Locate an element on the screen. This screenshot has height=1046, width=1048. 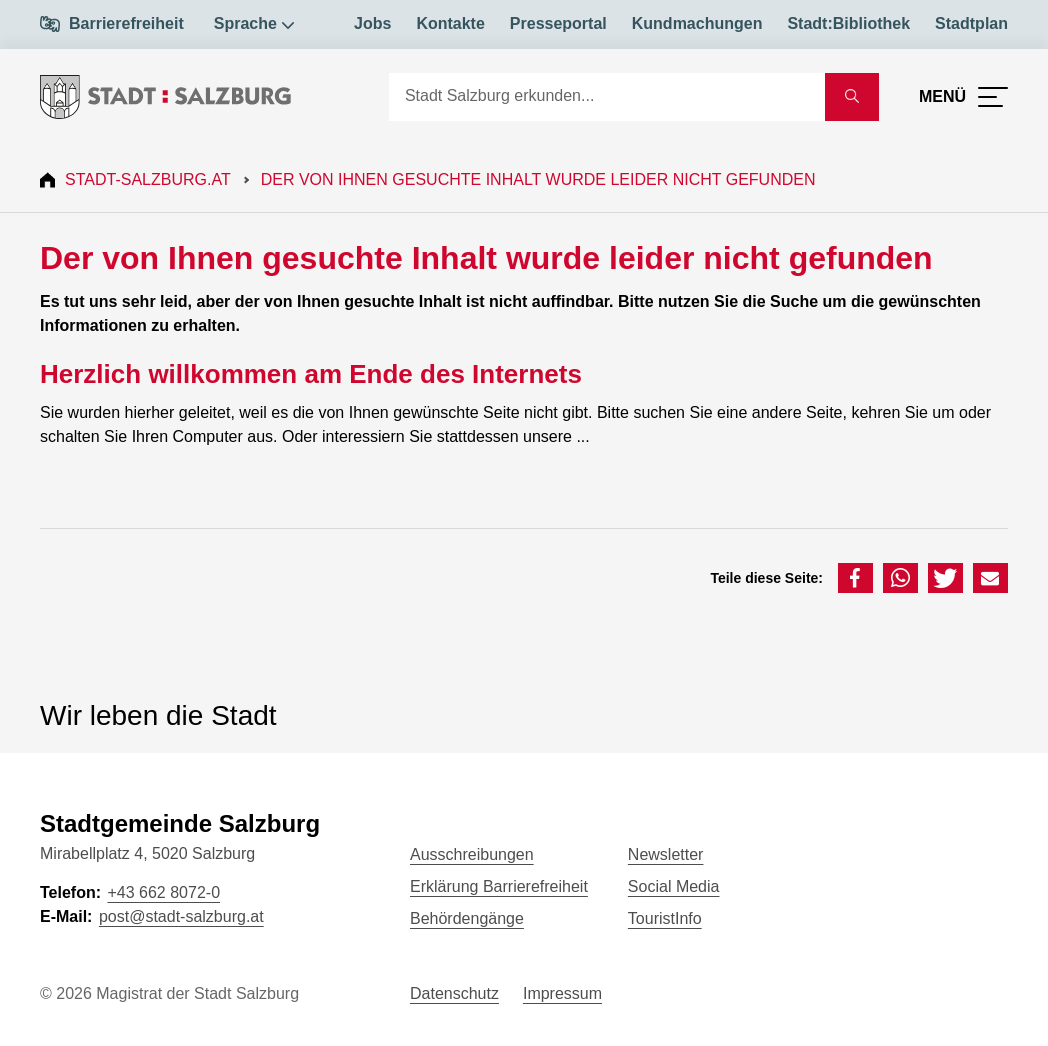
Kundmachungen is located at coordinates (697, 23).